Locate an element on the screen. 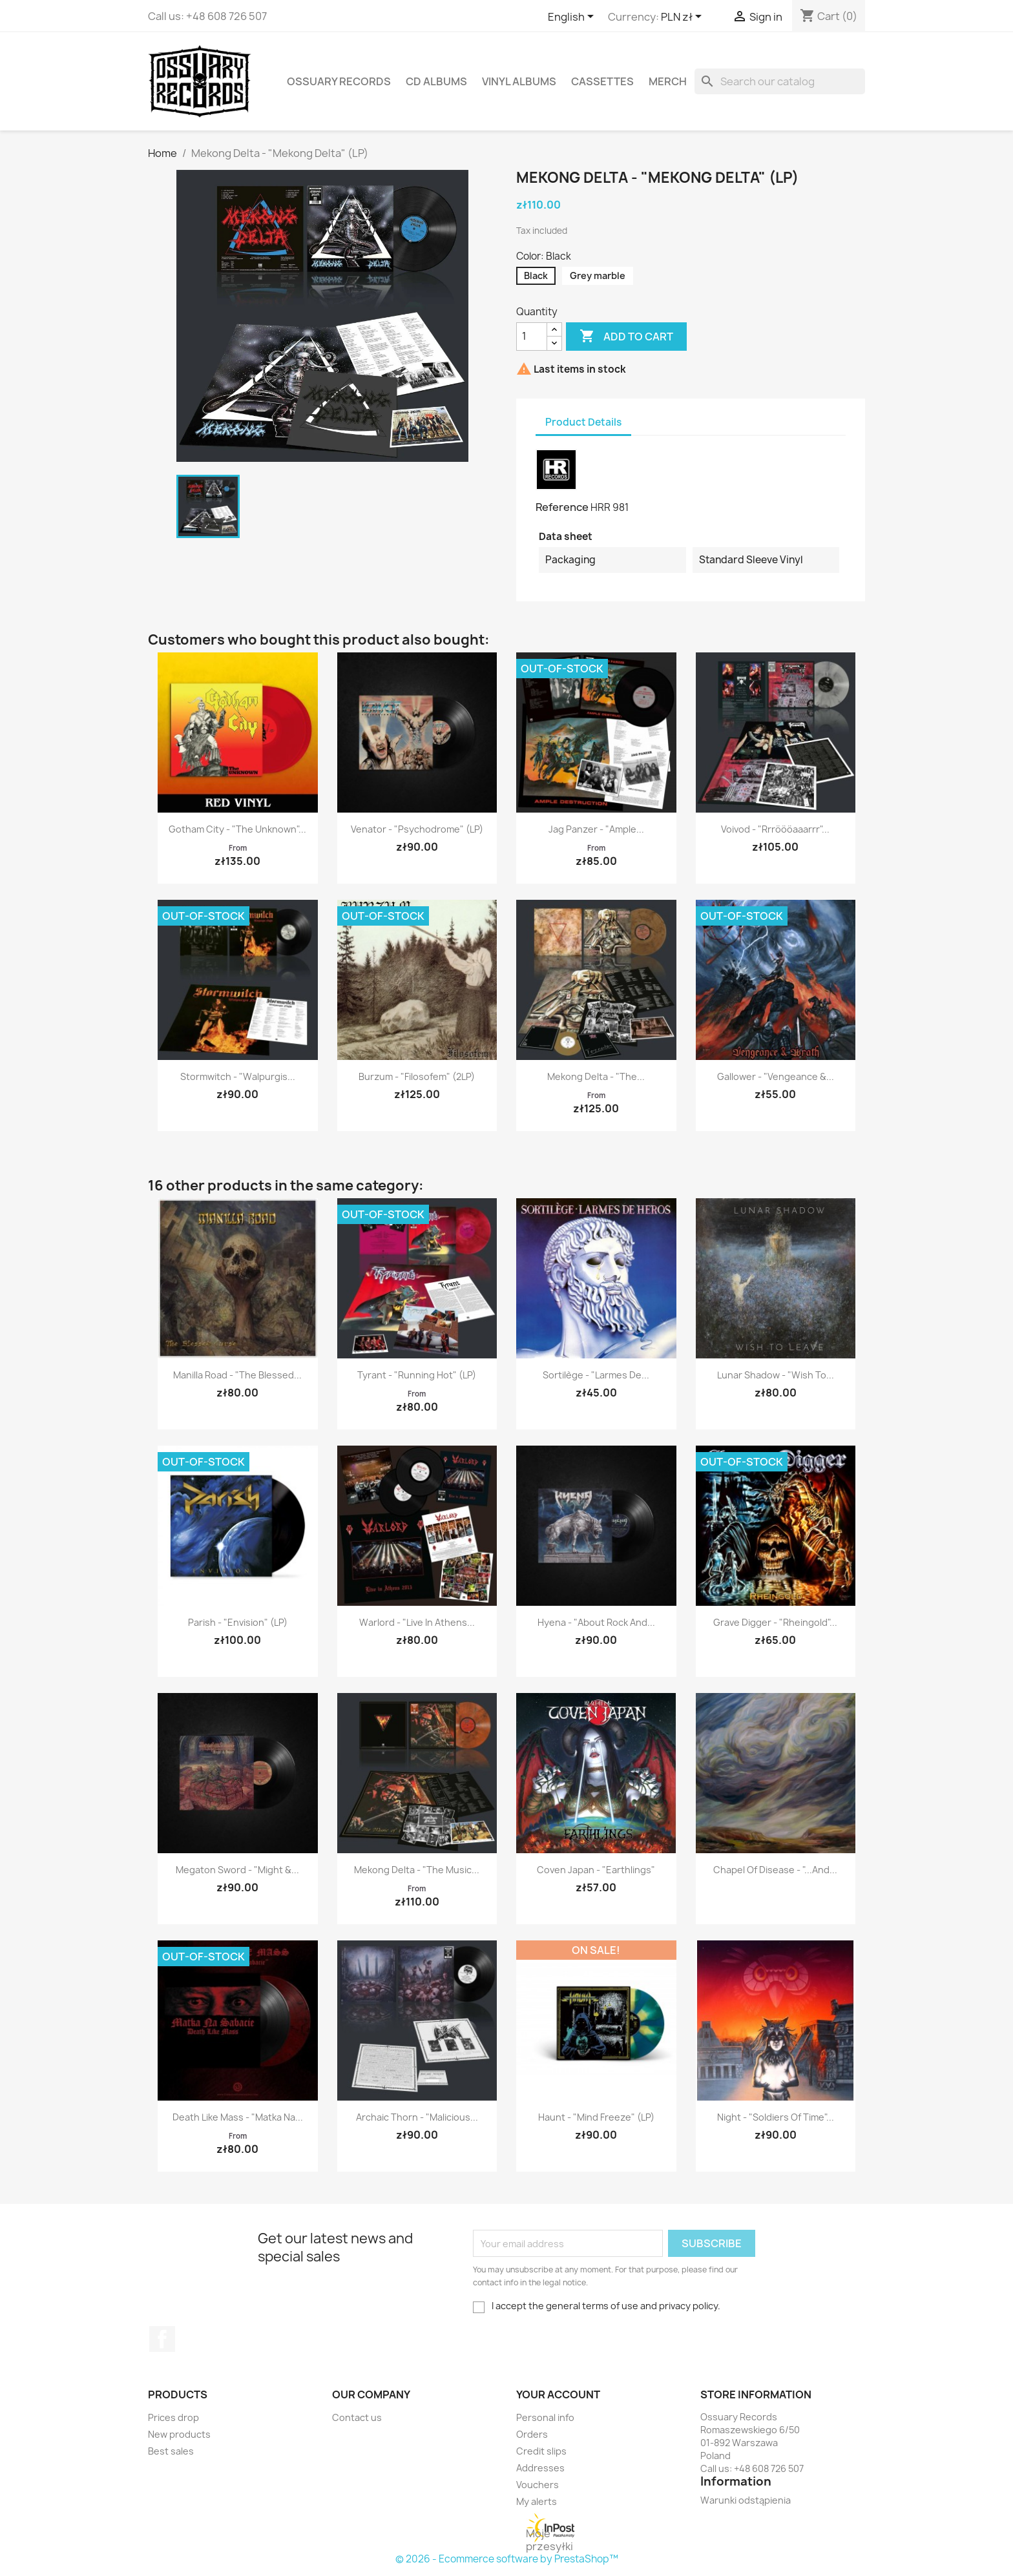 The height and width of the screenshot is (2576, 1013). [Quantity] is located at coordinates (531, 336).